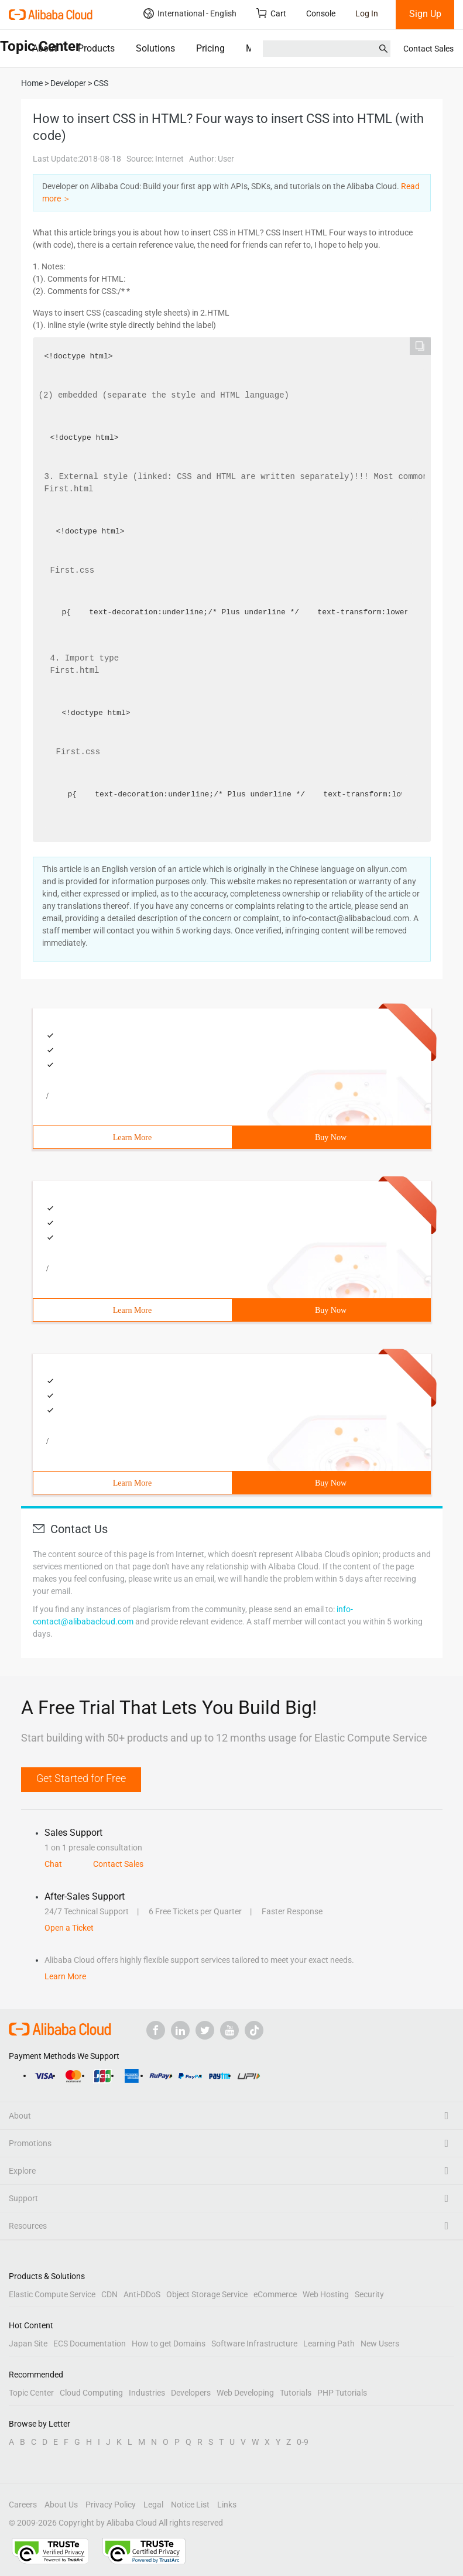  What do you see at coordinates (109, 2294) in the screenshot?
I see `CDN` at bounding box center [109, 2294].